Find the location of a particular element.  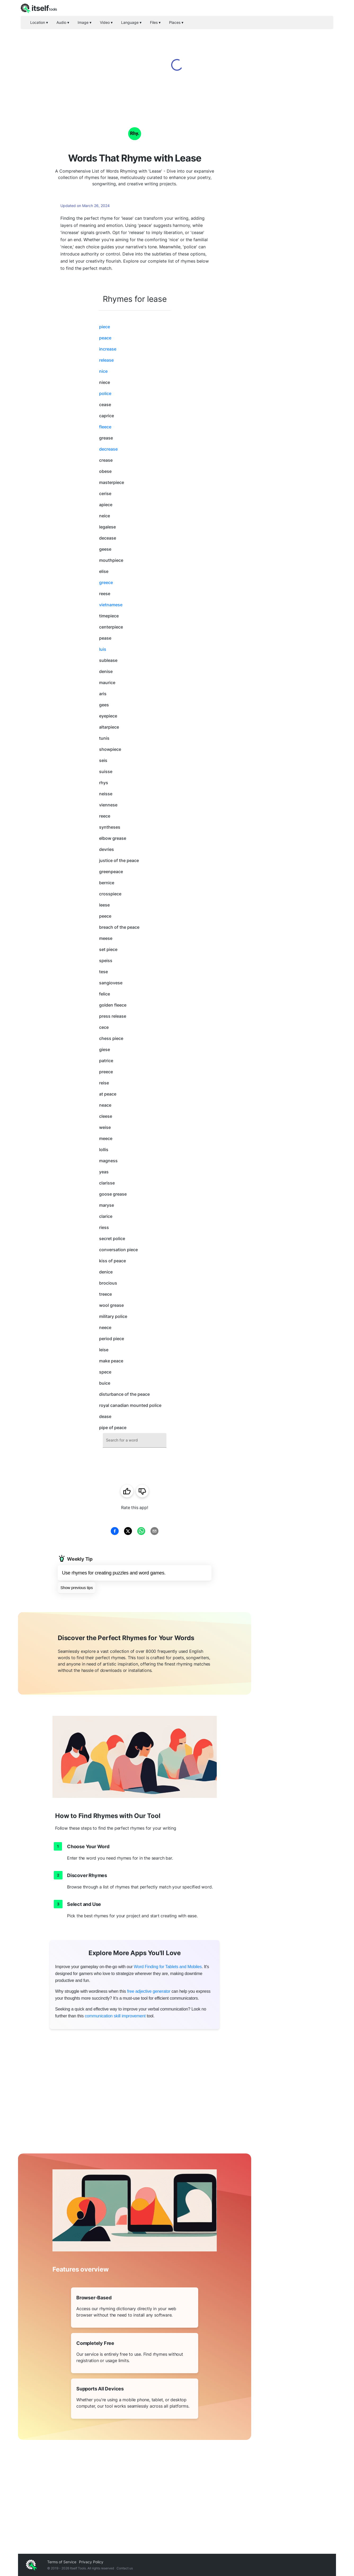

Privacy Policy is located at coordinates (91, 2562).